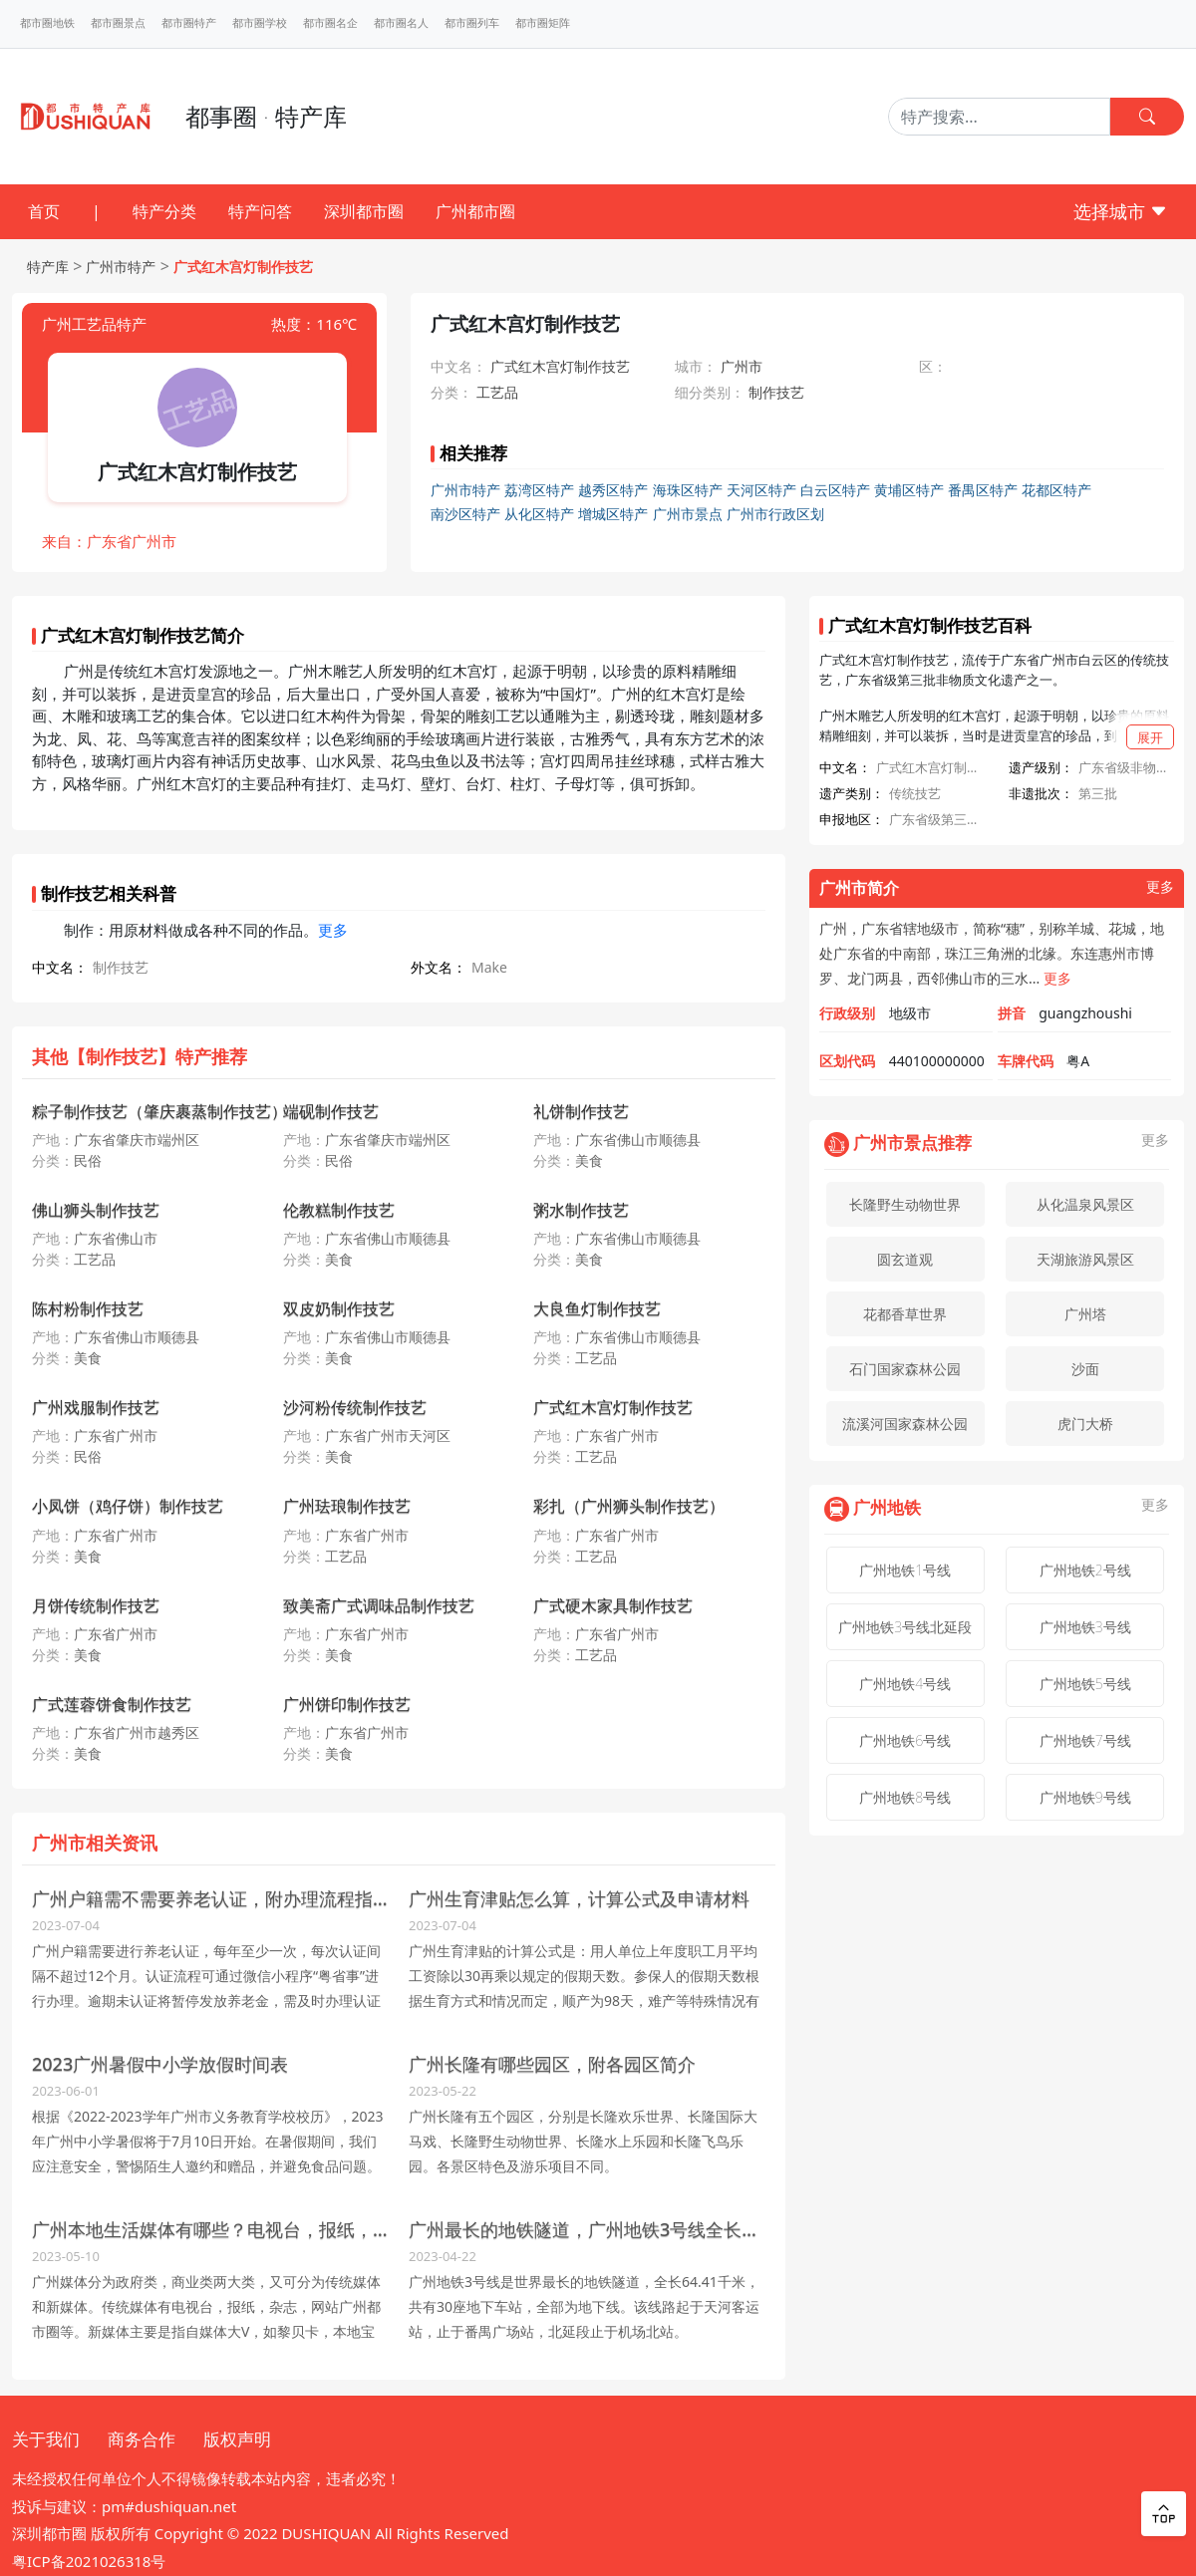 This screenshot has width=1196, height=2576. What do you see at coordinates (983, 489) in the screenshot?
I see `番禺区特产` at bounding box center [983, 489].